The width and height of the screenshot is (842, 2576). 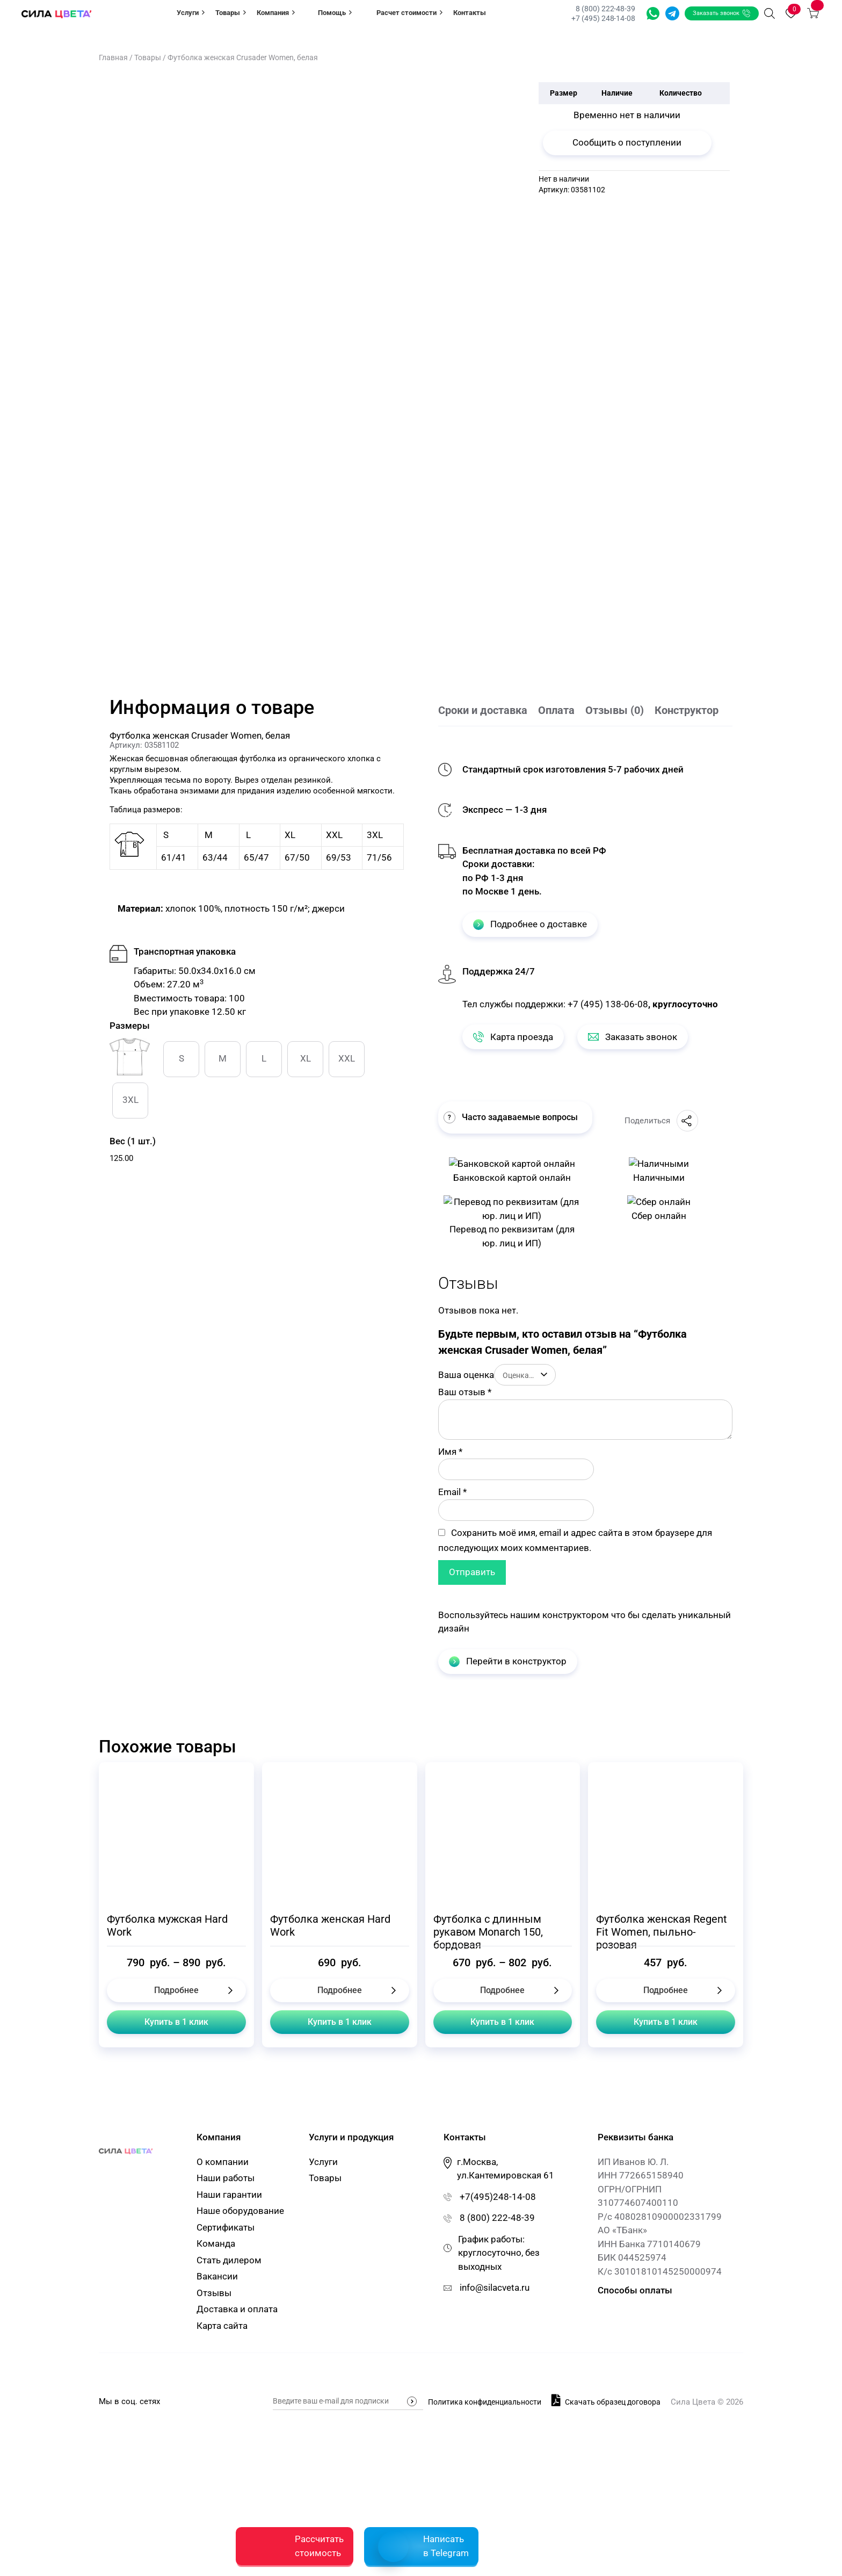 What do you see at coordinates (498, 2345) in the screenshot?
I see `+7(495)248-14-08` at bounding box center [498, 2345].